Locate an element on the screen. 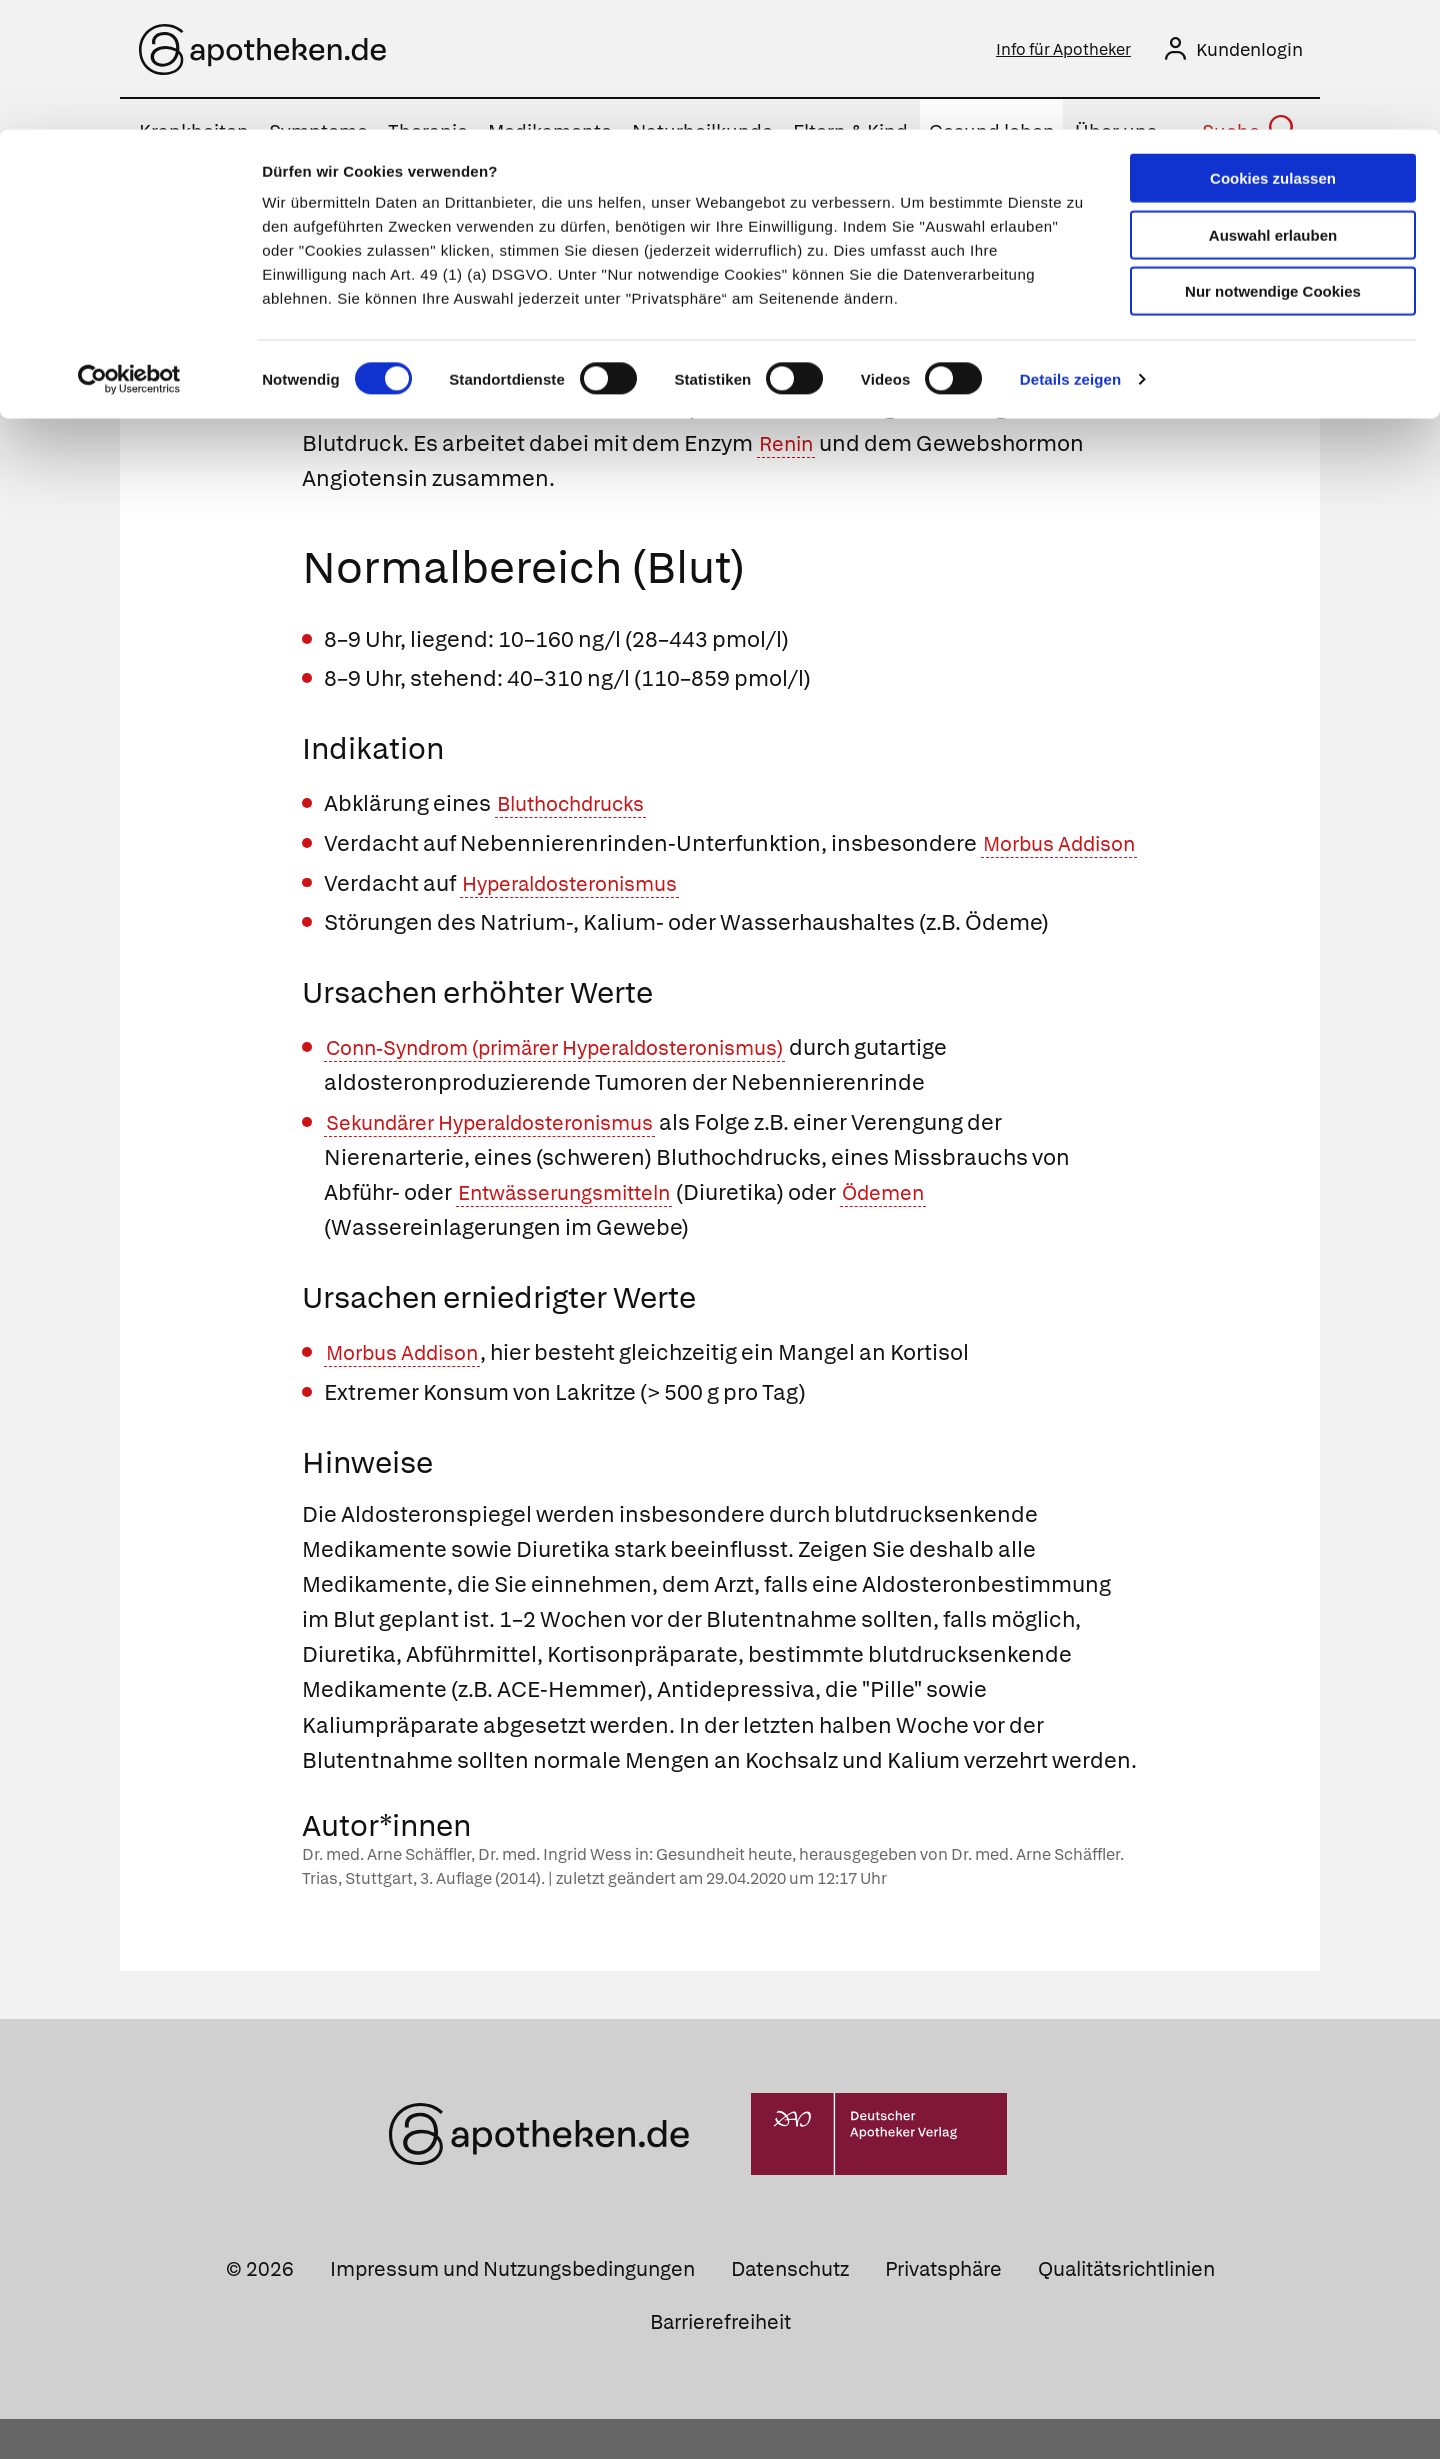  Barrierefreiheit is located at coordinates (720, 2362).